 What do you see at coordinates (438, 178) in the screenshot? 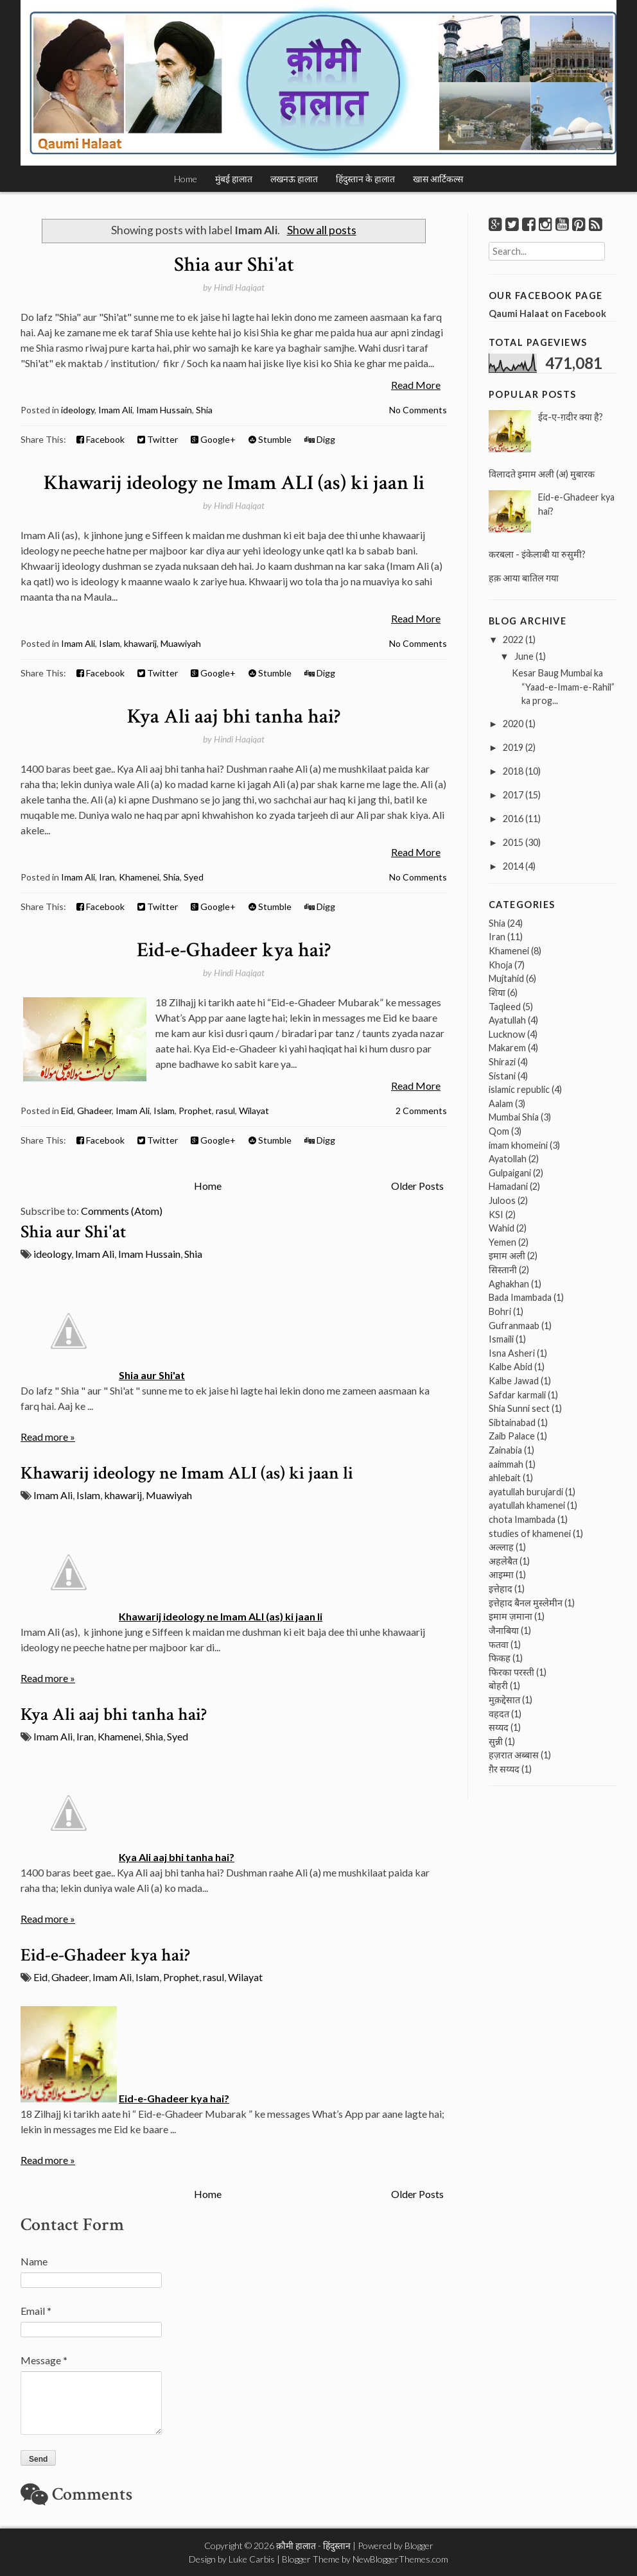
I see `खास आर्टिकल्स` at bounding box center [438, 178].